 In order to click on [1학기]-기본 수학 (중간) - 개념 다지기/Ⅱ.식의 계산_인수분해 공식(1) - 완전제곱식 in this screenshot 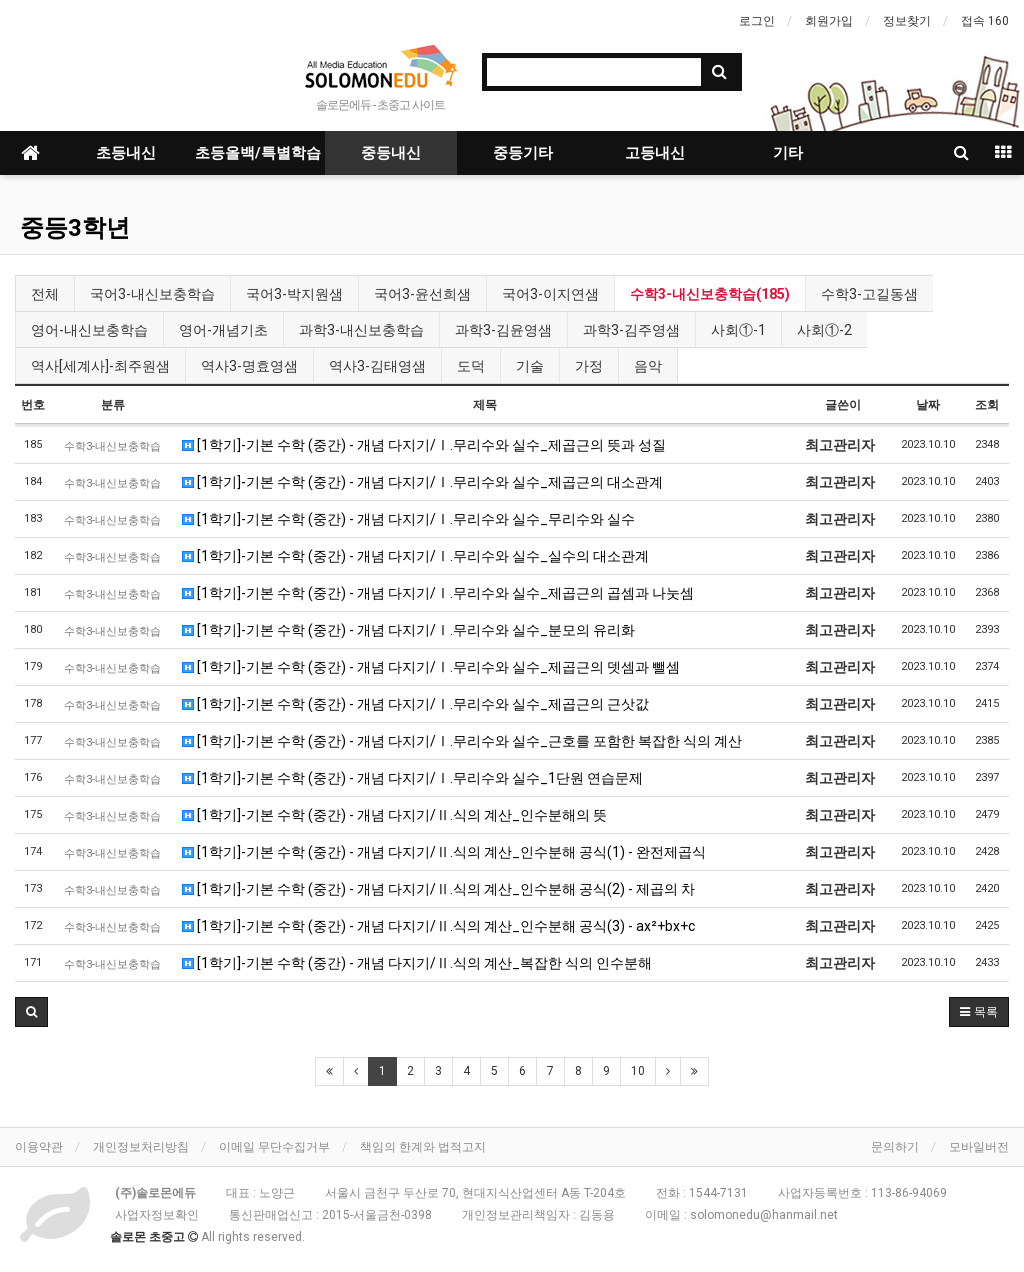, I will do `click(444, 852)`.